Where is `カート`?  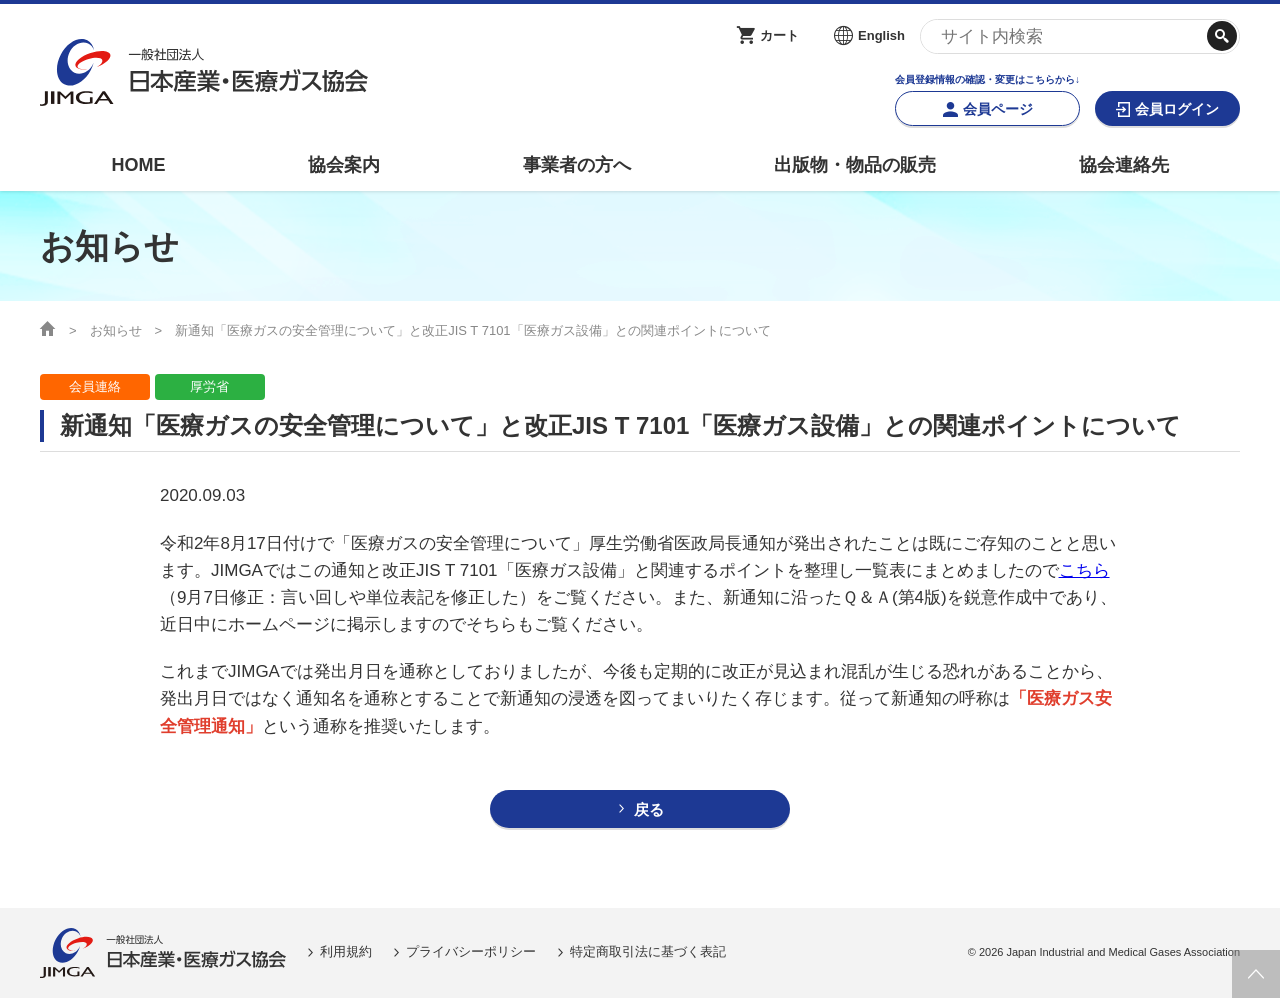
カート is located at coordinates (779, 35).